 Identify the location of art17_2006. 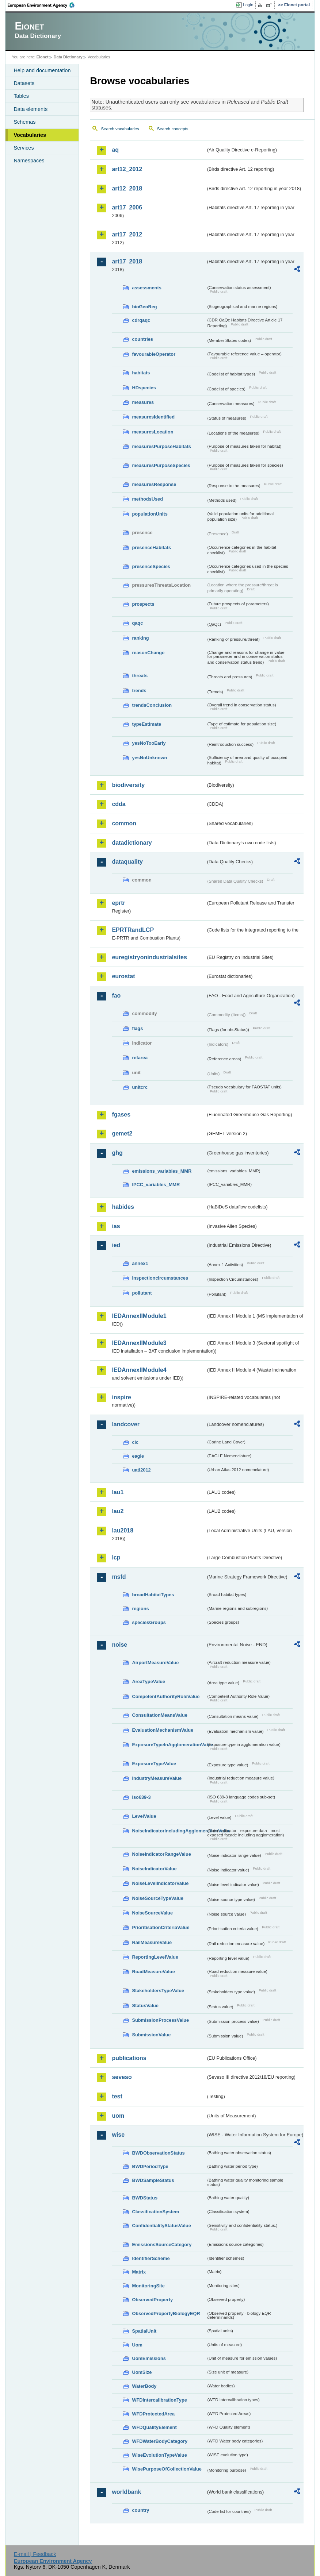
(127, 207).